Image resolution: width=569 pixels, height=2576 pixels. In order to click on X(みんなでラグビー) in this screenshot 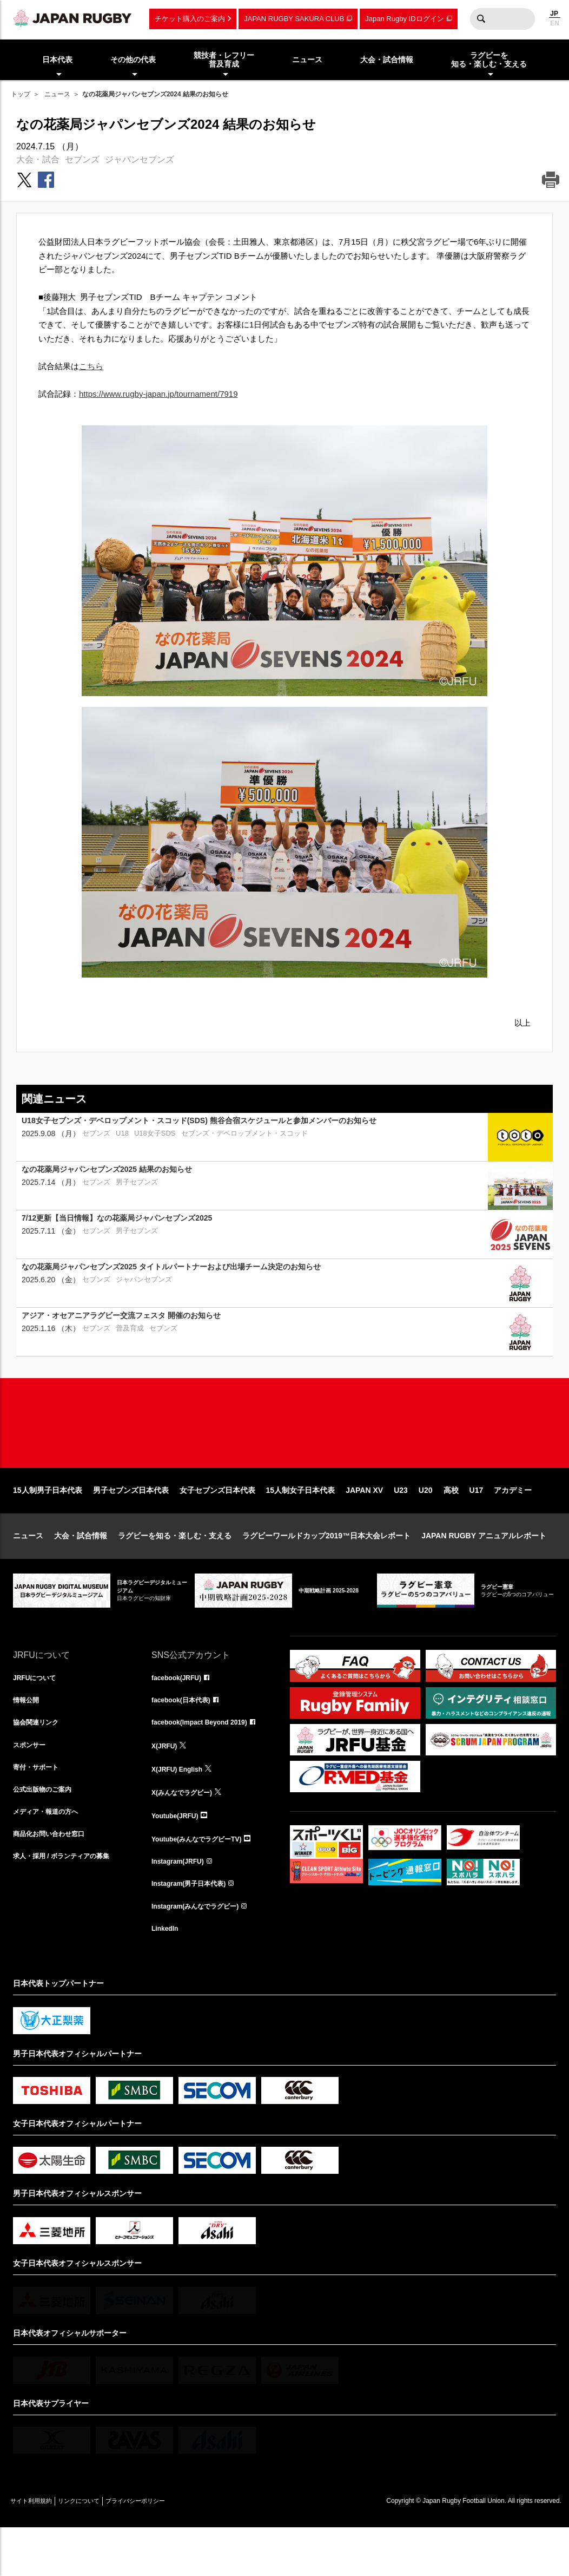, I will do `click(186, 1832)`.